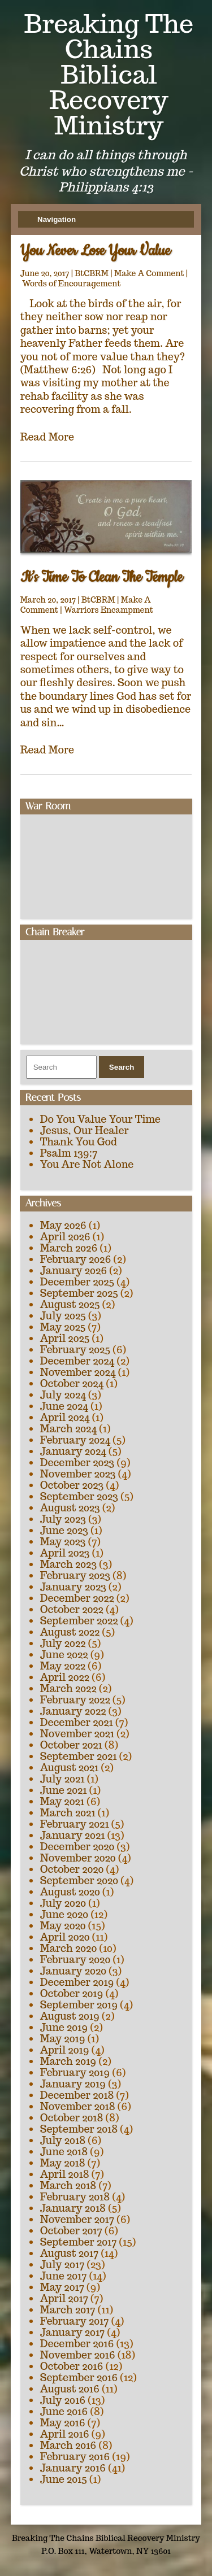  Describe the element at coordinates (77, 1360) in the screenshot. I see `December 2024` at that location.